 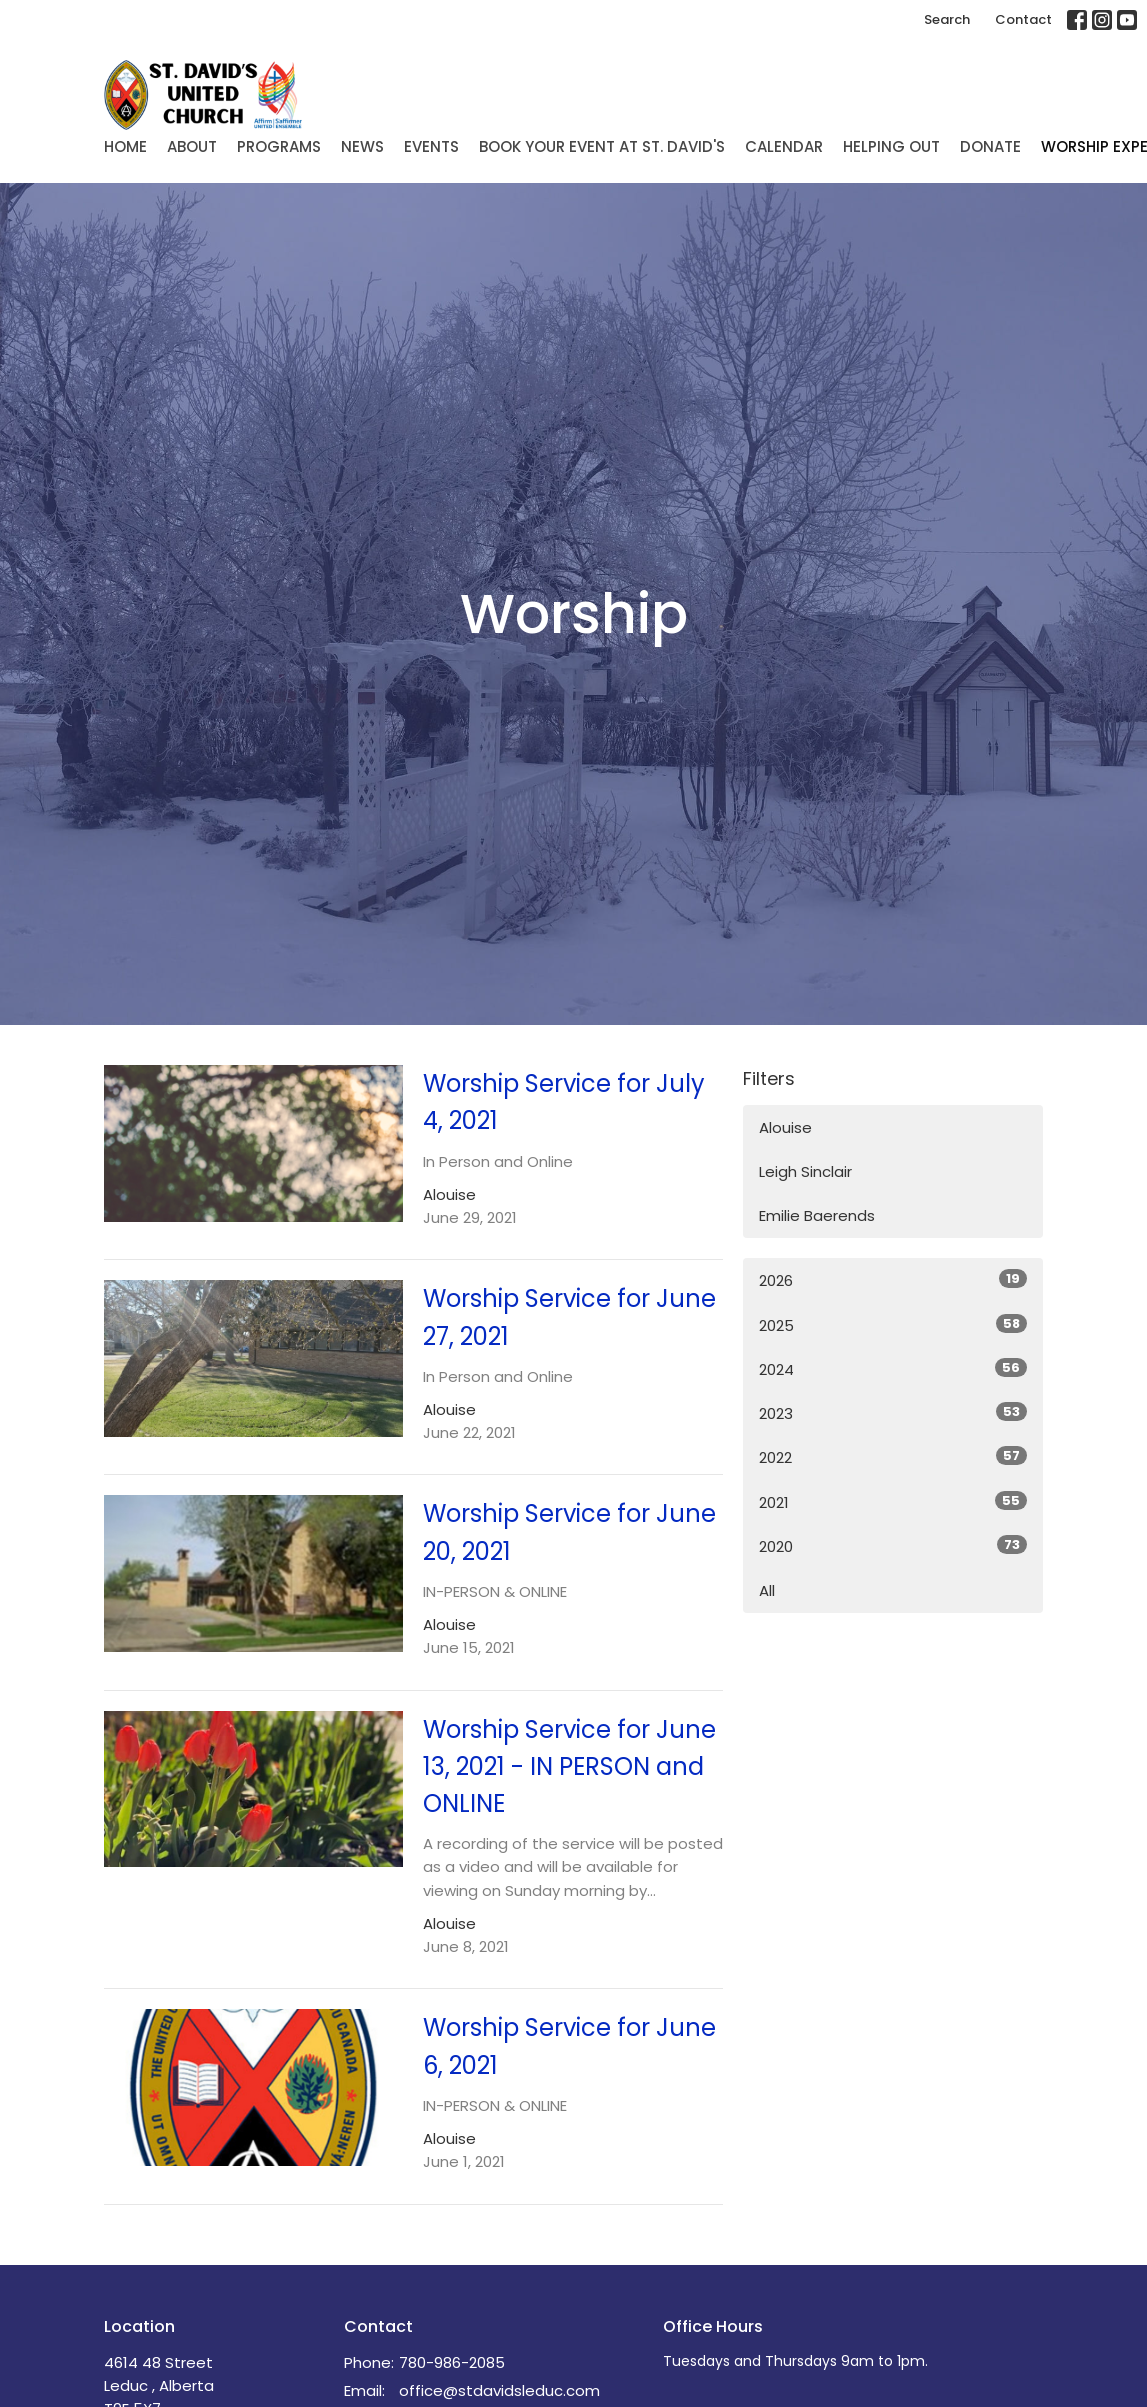 What do you see at coordinates (893, 1325) in the screenshot?
I see `2025` at bounding box center [893, 1325].